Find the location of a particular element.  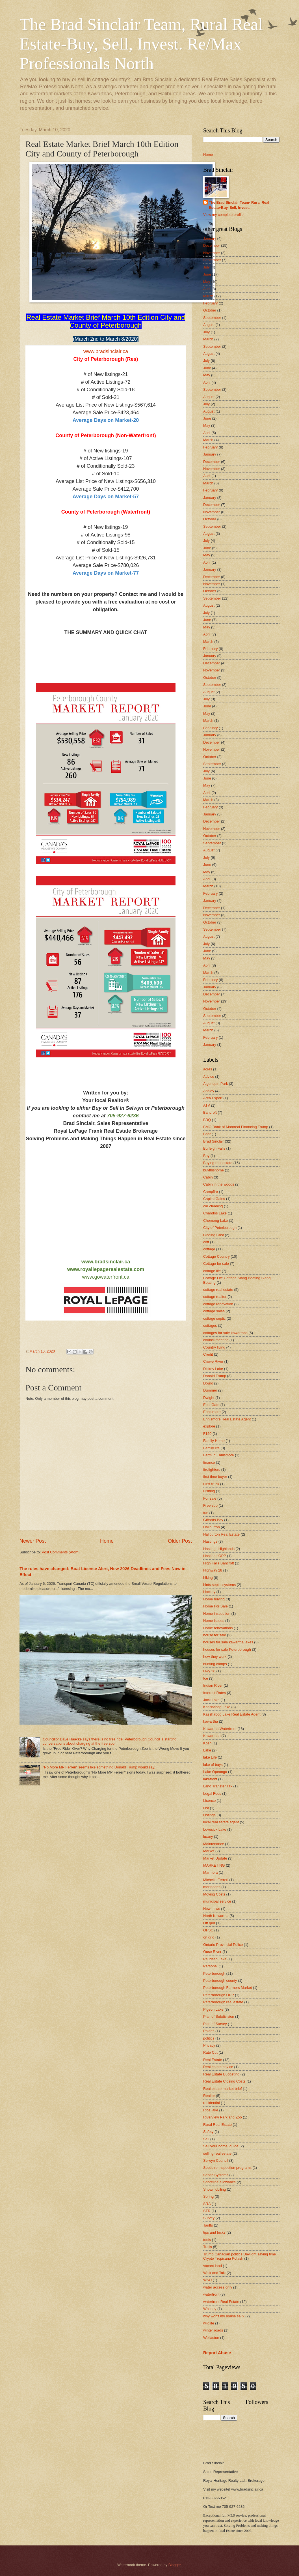

on grid is located at coordinates (208, 1937).